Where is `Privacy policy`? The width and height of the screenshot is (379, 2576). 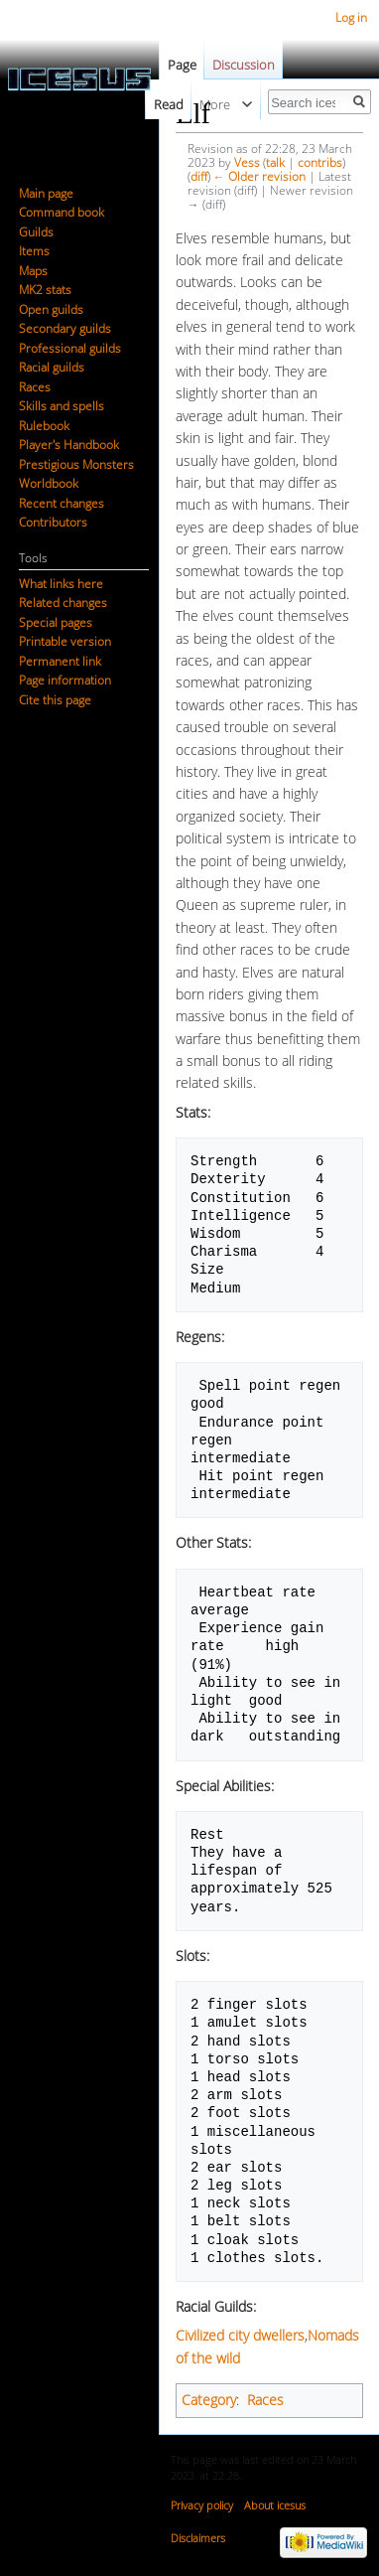
Privacy policy is located at coordinates (202, 2505).